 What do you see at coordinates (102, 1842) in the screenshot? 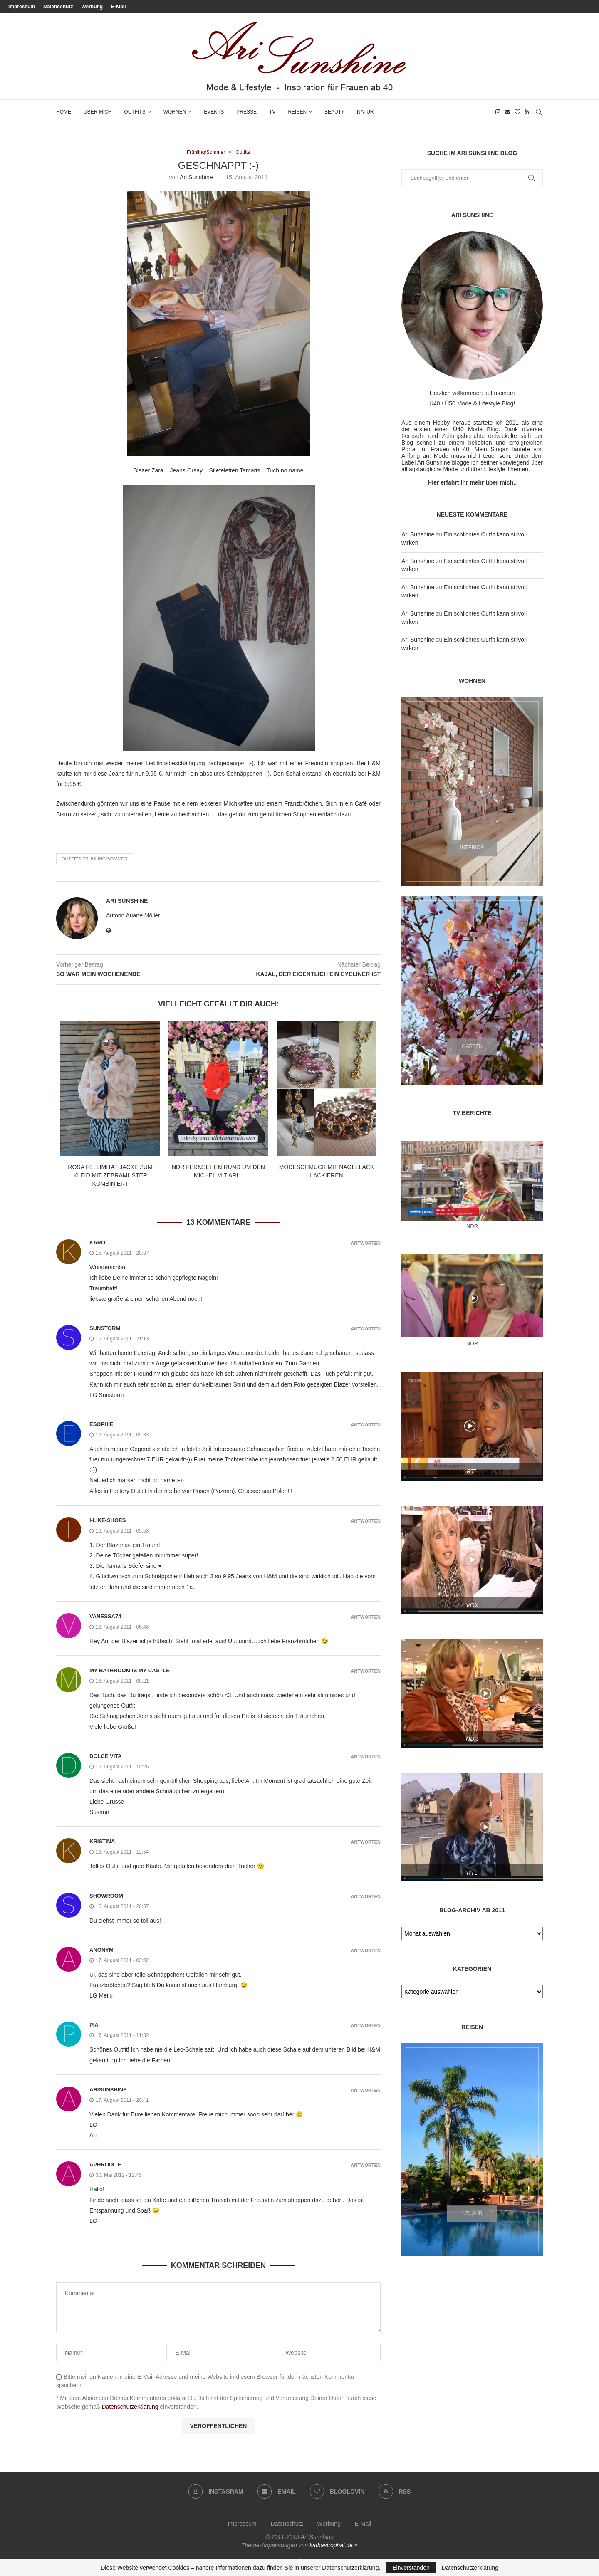
I see `Kristina` at bounding box center [102, 1842].